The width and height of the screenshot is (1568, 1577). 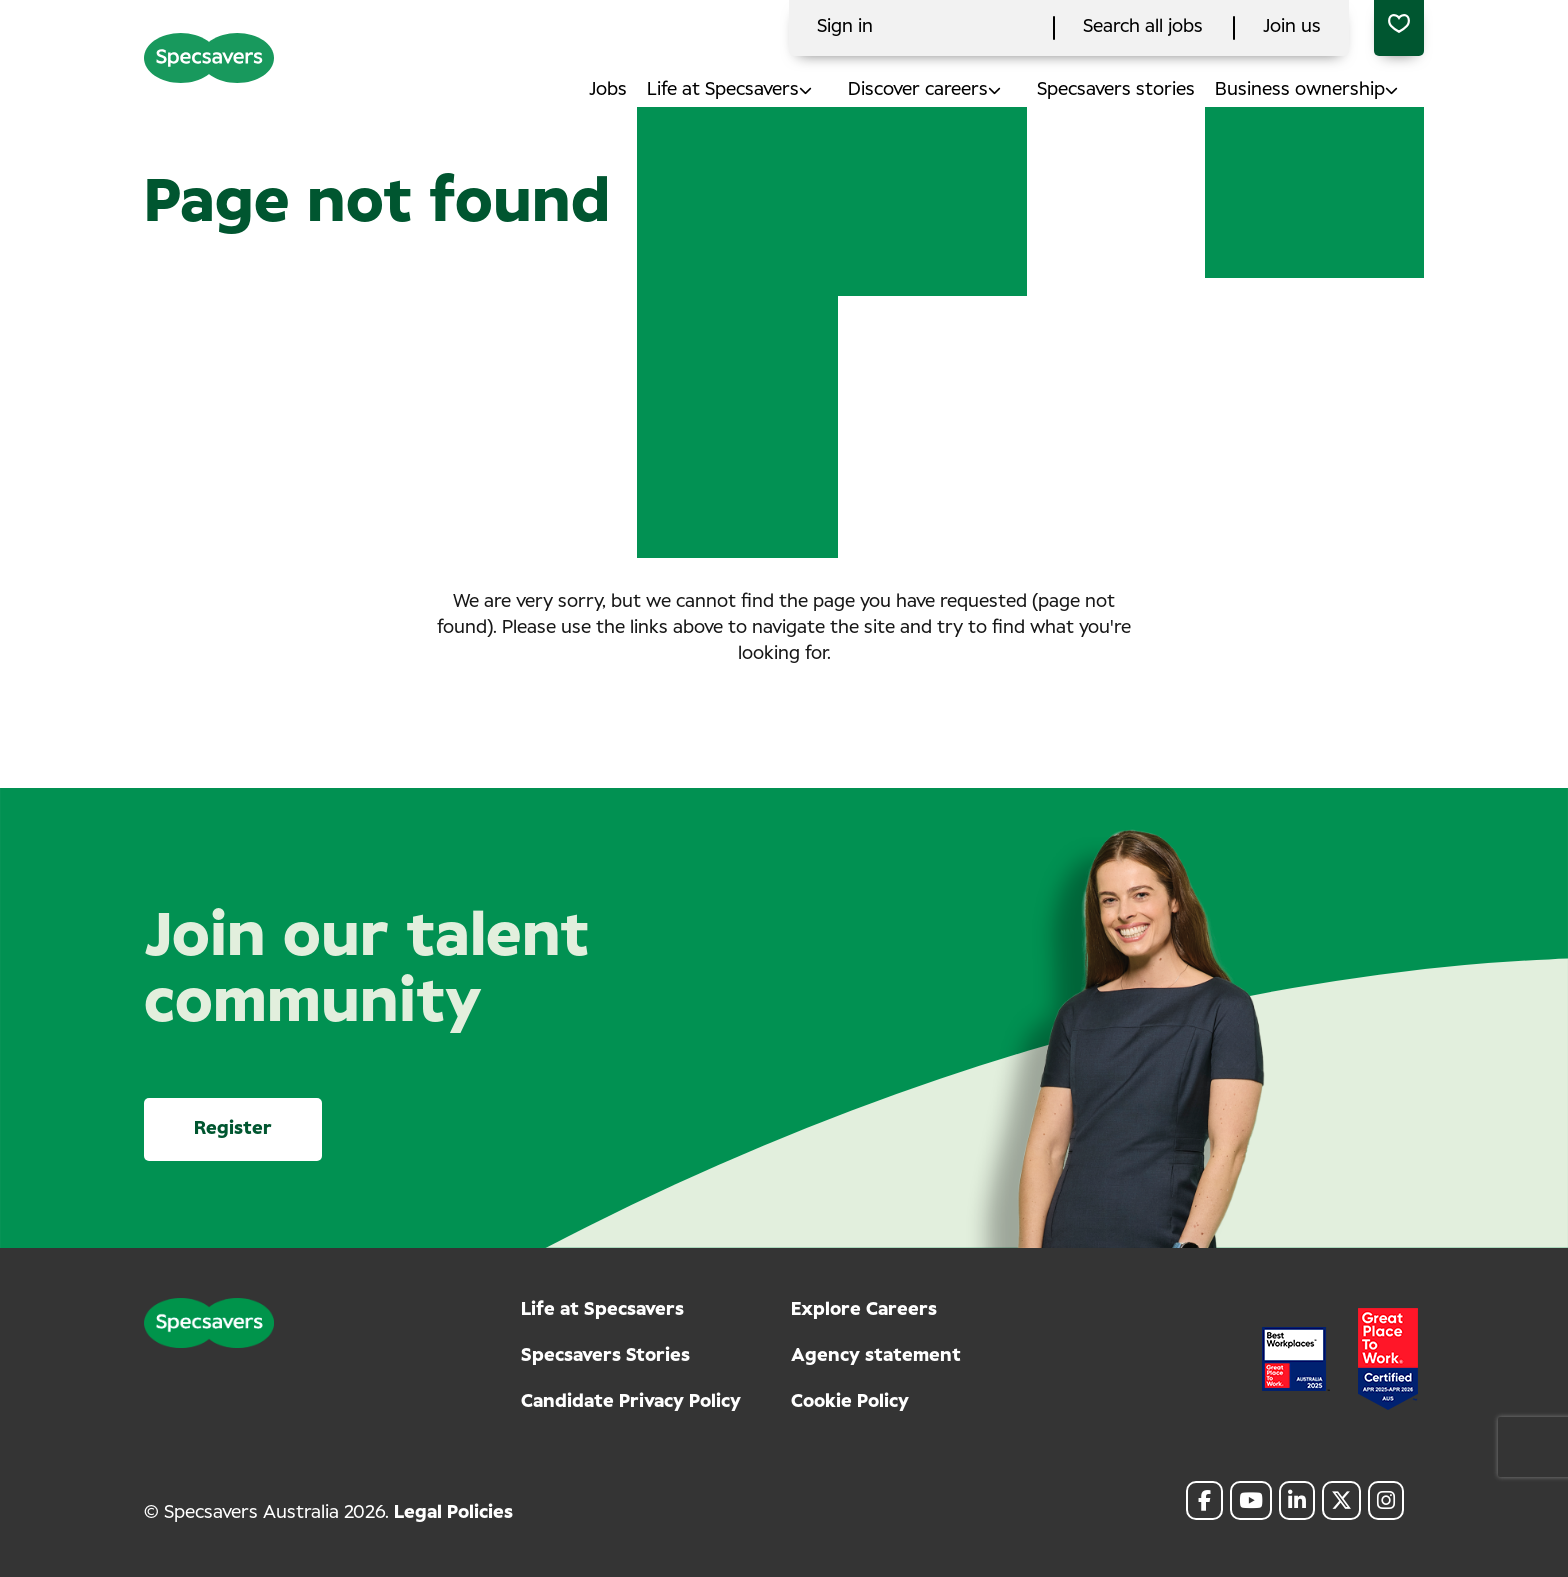 I want to click on Sign in [click here to log in], so click(x=845, y=27).